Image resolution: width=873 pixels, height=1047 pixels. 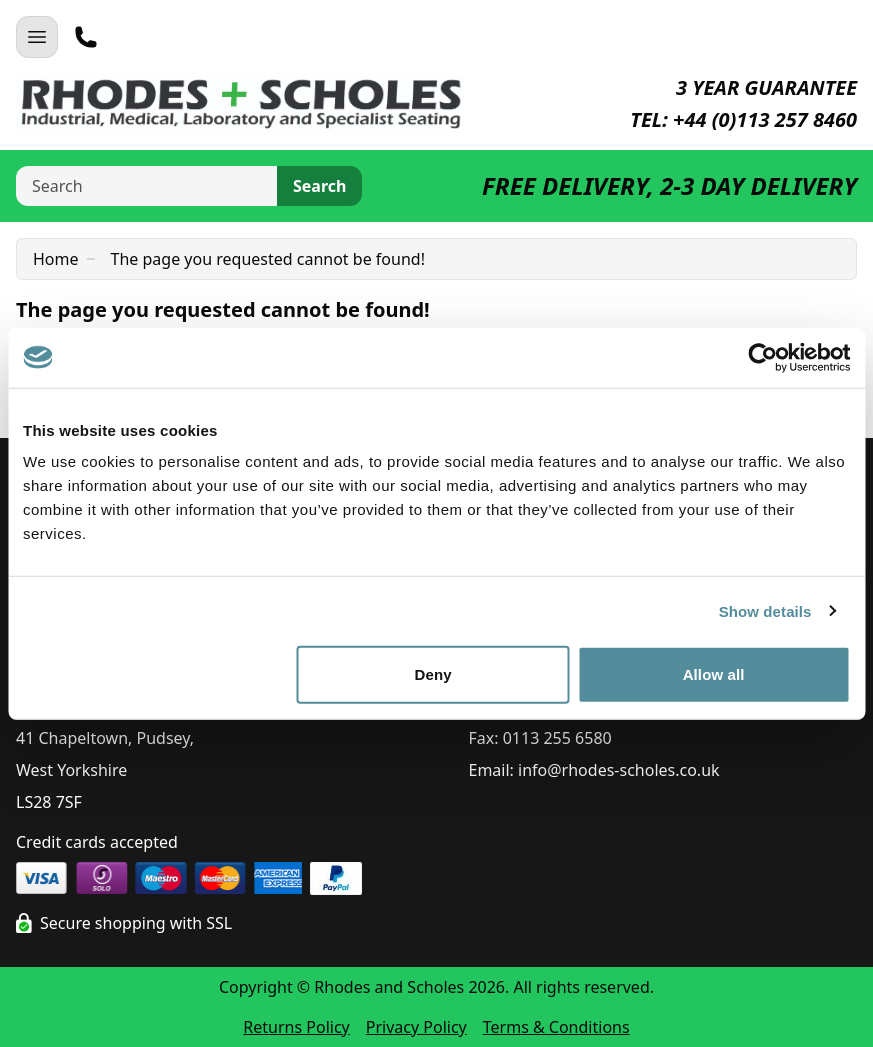 What do you see at coordinates (319, 186) in the screenshot?
I see `Search` at bounding box center [319, 186].